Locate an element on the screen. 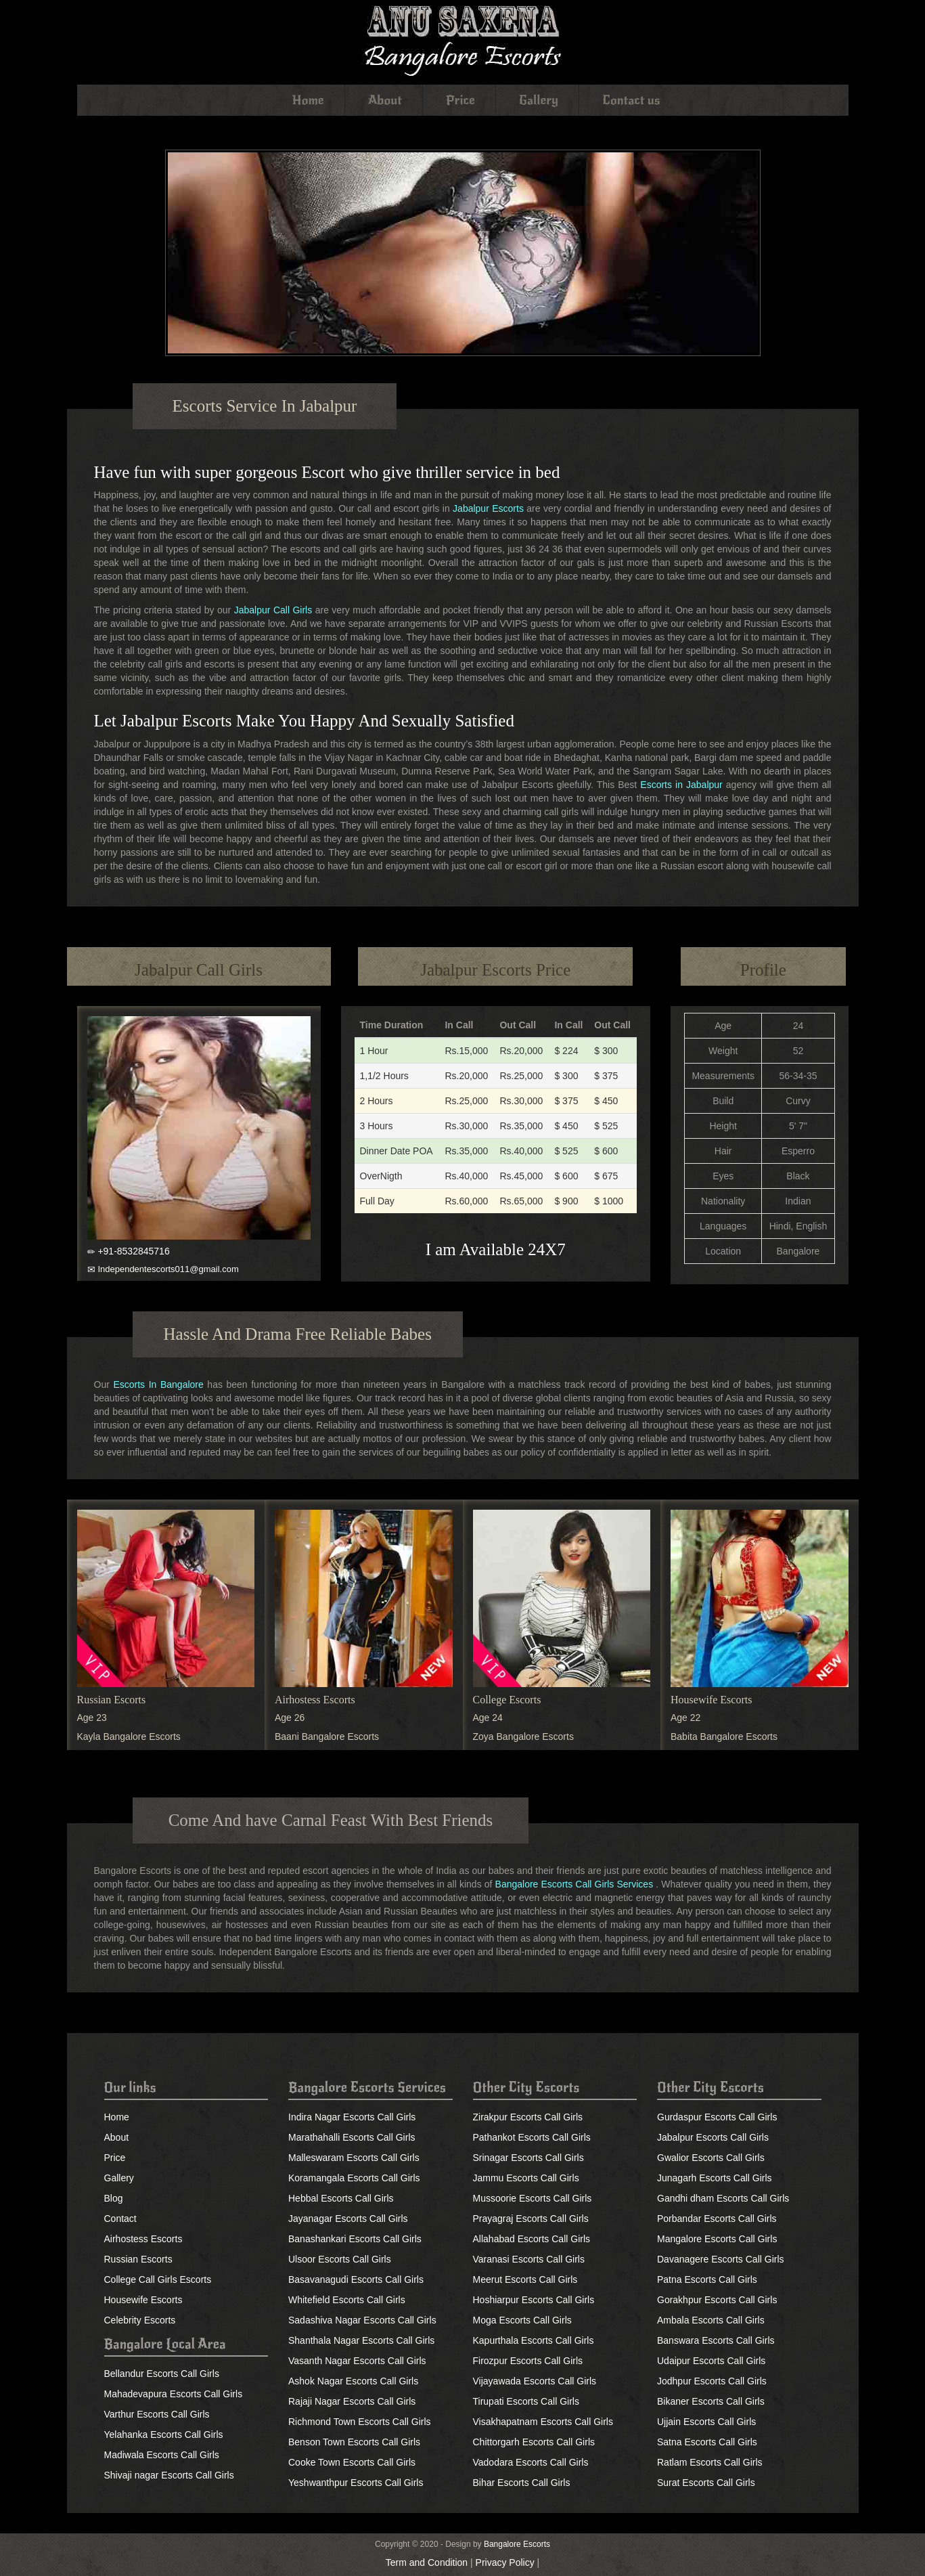  Blog is located at coordinates (113, 2198).